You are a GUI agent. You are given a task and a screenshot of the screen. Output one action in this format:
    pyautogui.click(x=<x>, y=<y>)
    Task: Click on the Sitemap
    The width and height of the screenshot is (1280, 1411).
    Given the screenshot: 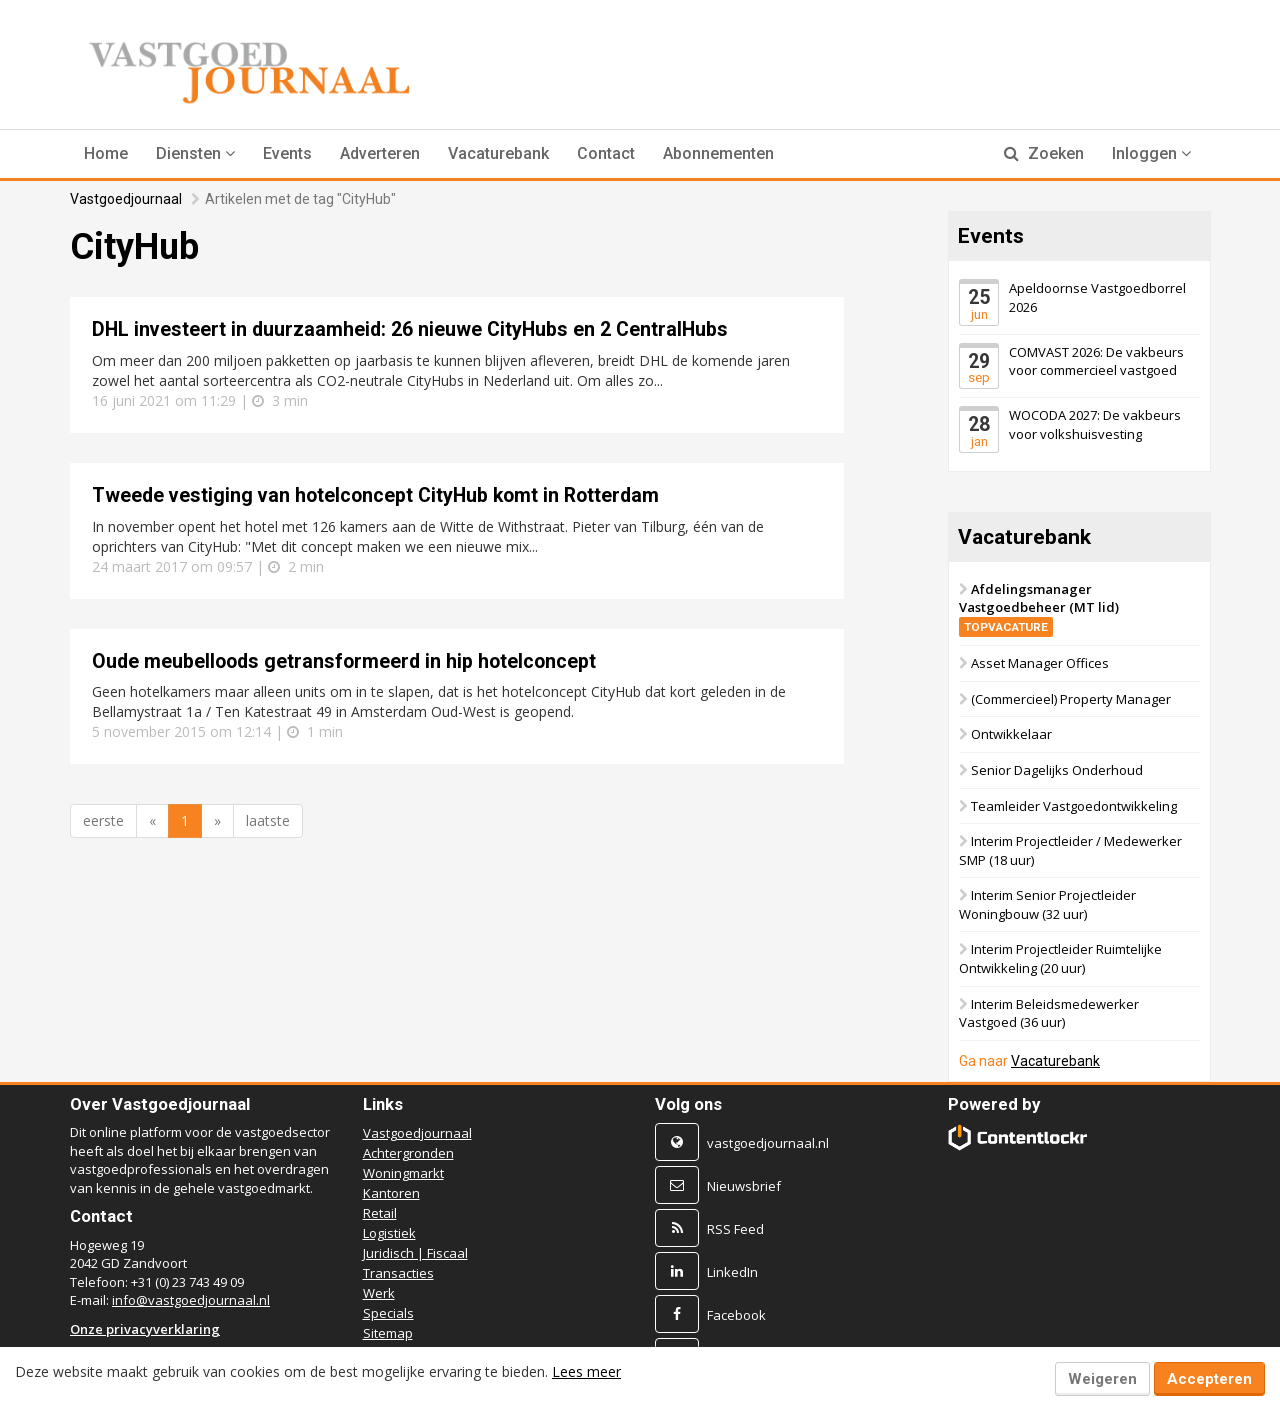 What is the action you would take?
    pyautogui.click(x=388, y=1333)
    